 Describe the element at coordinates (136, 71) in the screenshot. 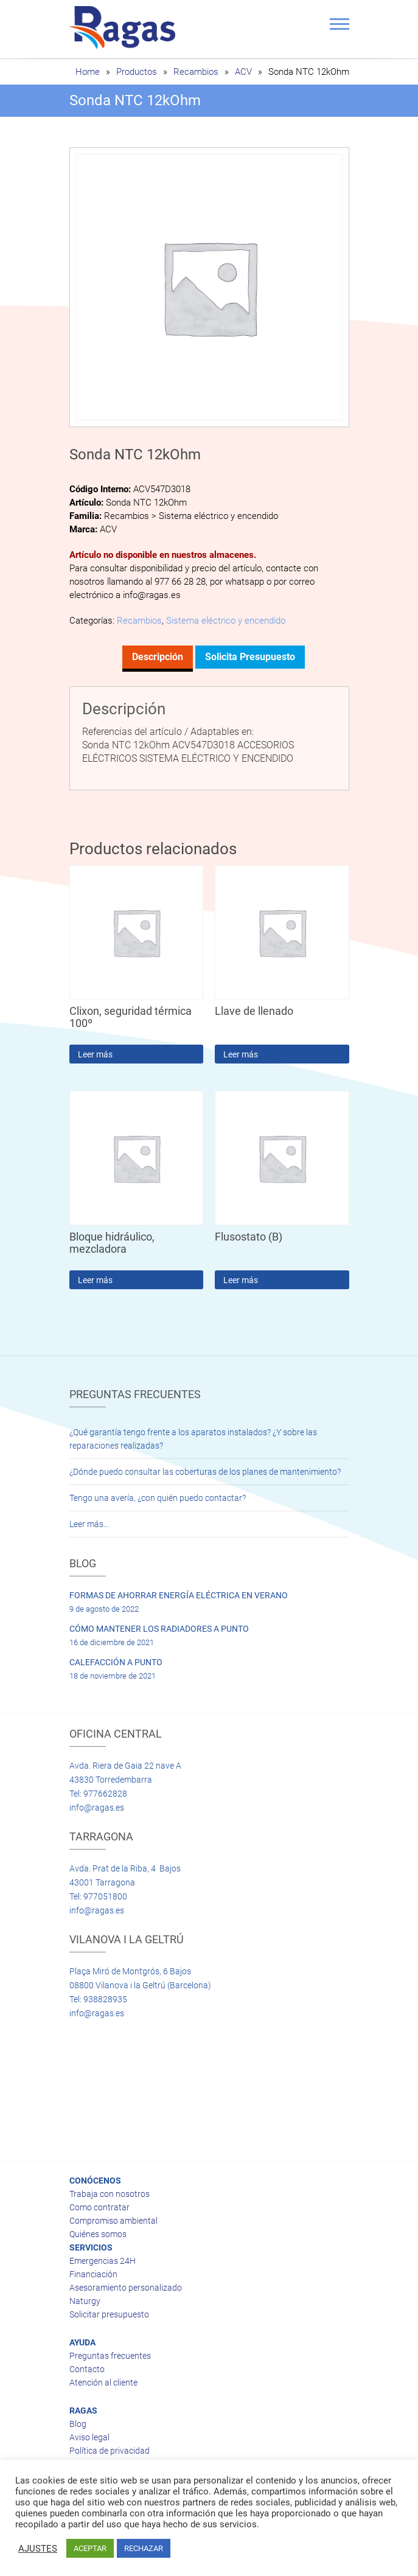

I see `Productos` at that location.